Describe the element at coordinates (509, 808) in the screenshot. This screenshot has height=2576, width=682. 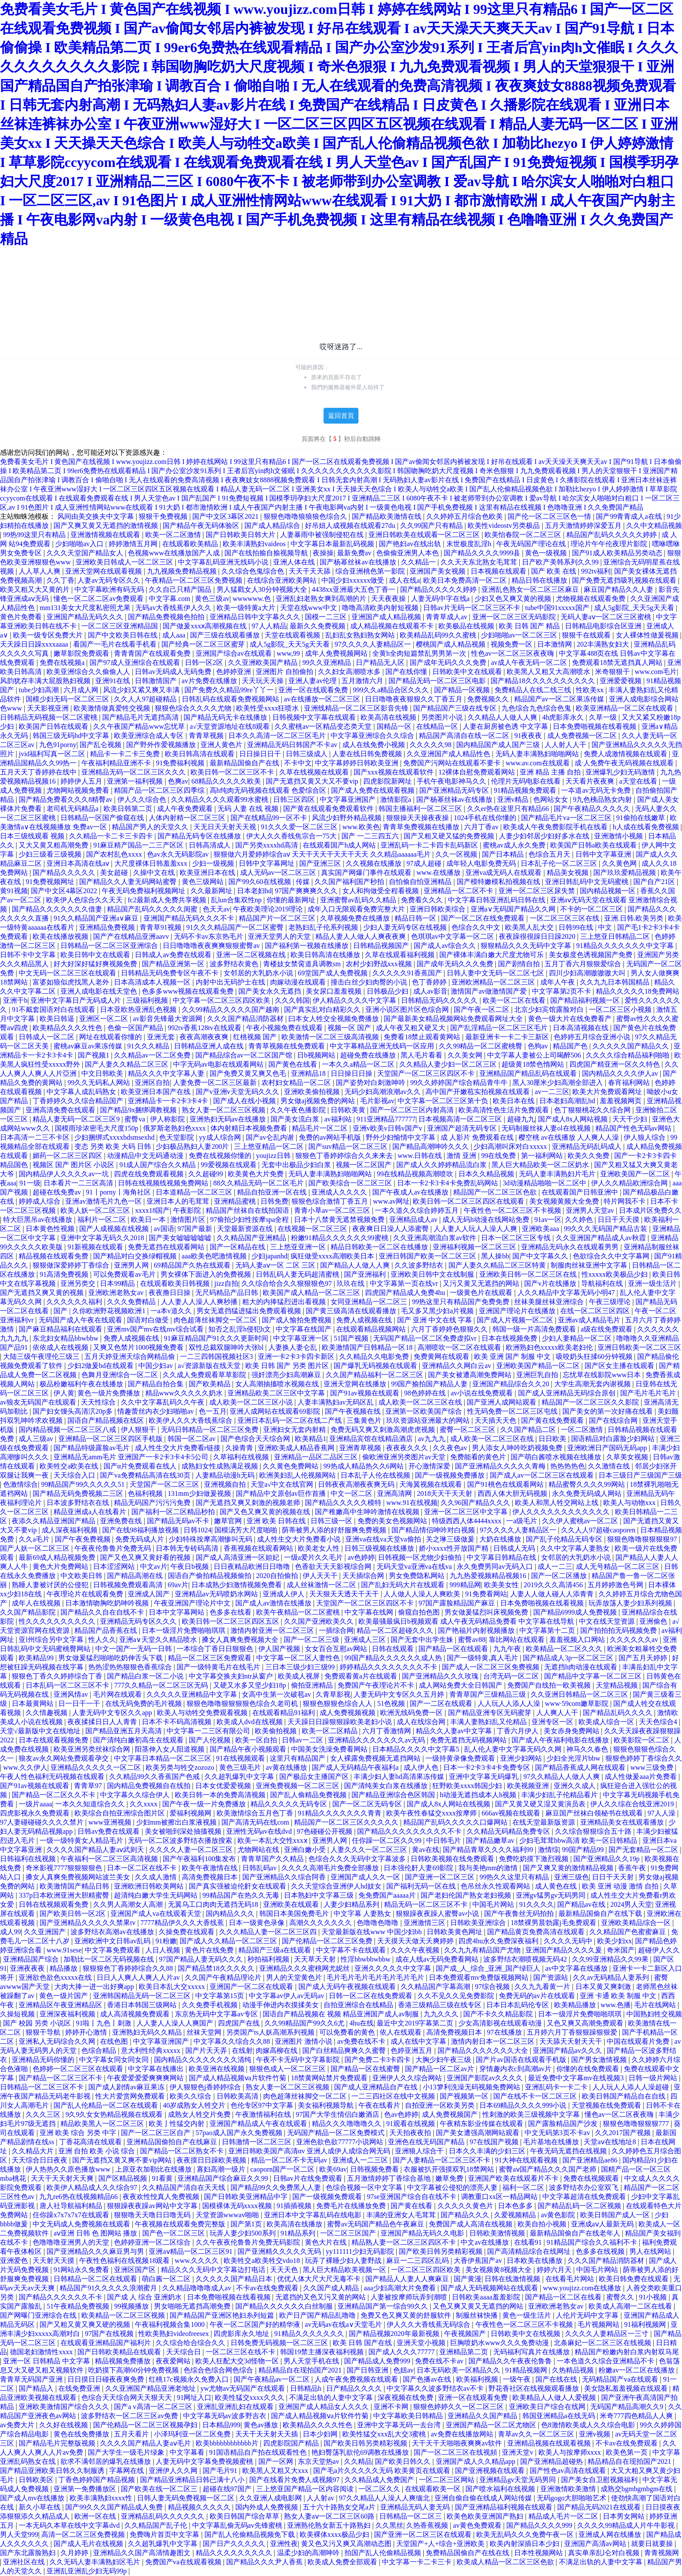
I see `久久er热在这里只有精品66` at that location.